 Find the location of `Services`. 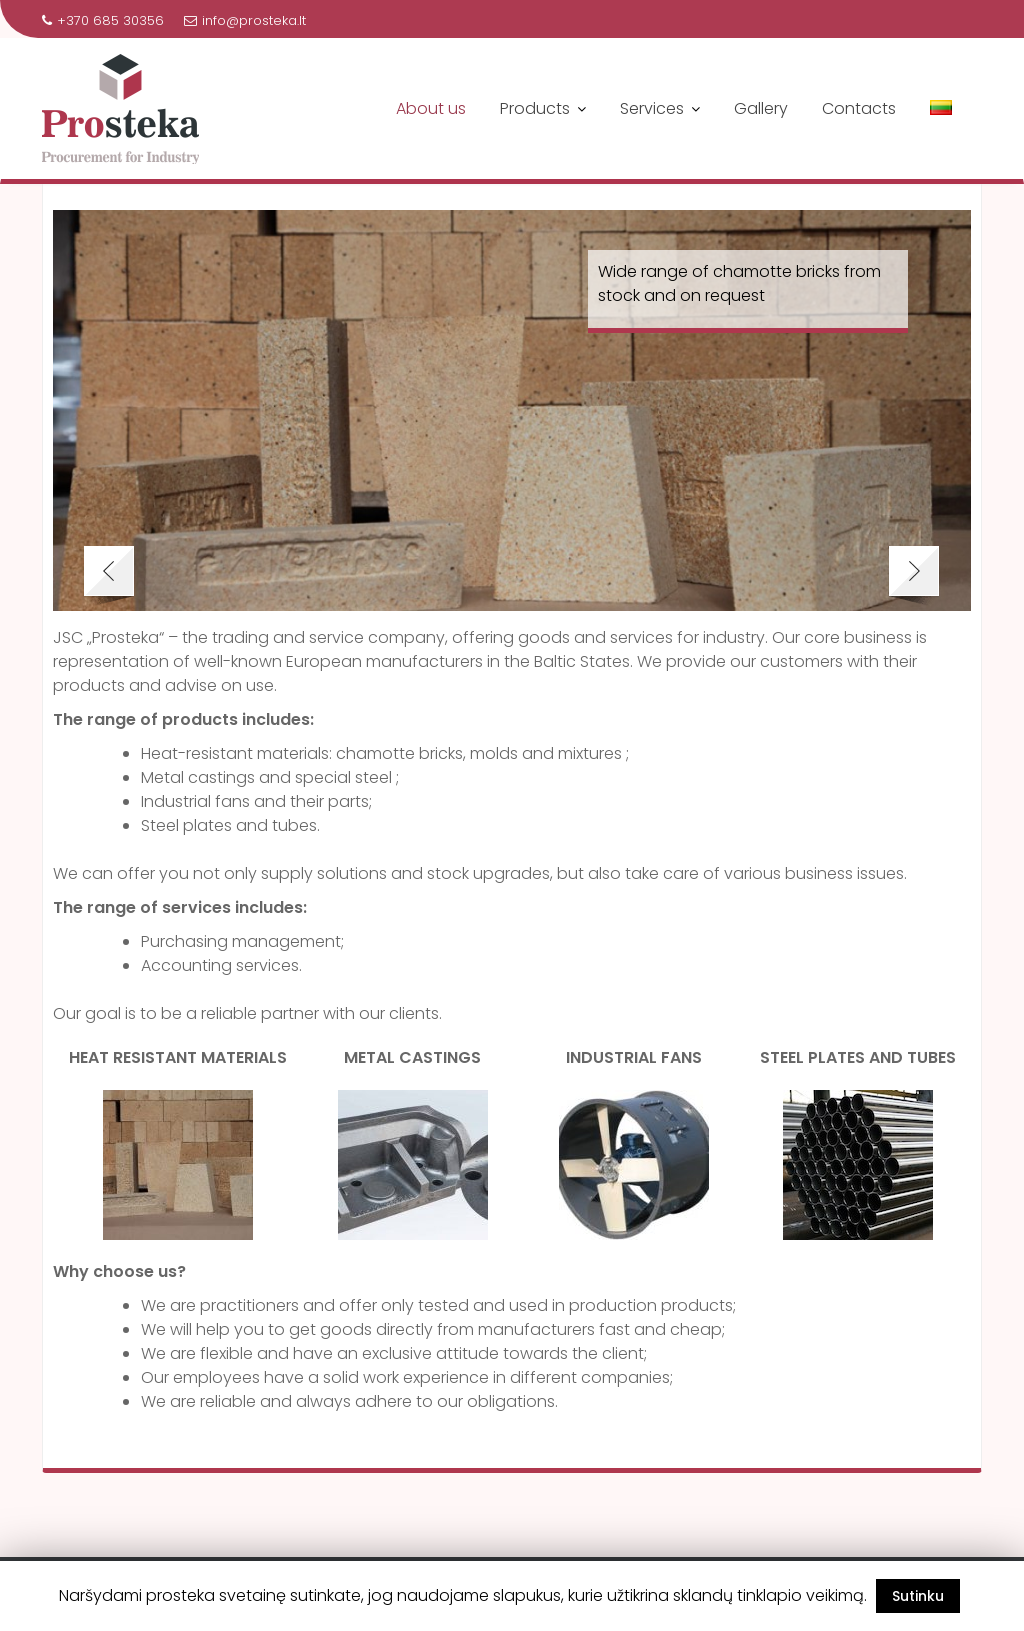

Services is located at coordinates (652, 108).